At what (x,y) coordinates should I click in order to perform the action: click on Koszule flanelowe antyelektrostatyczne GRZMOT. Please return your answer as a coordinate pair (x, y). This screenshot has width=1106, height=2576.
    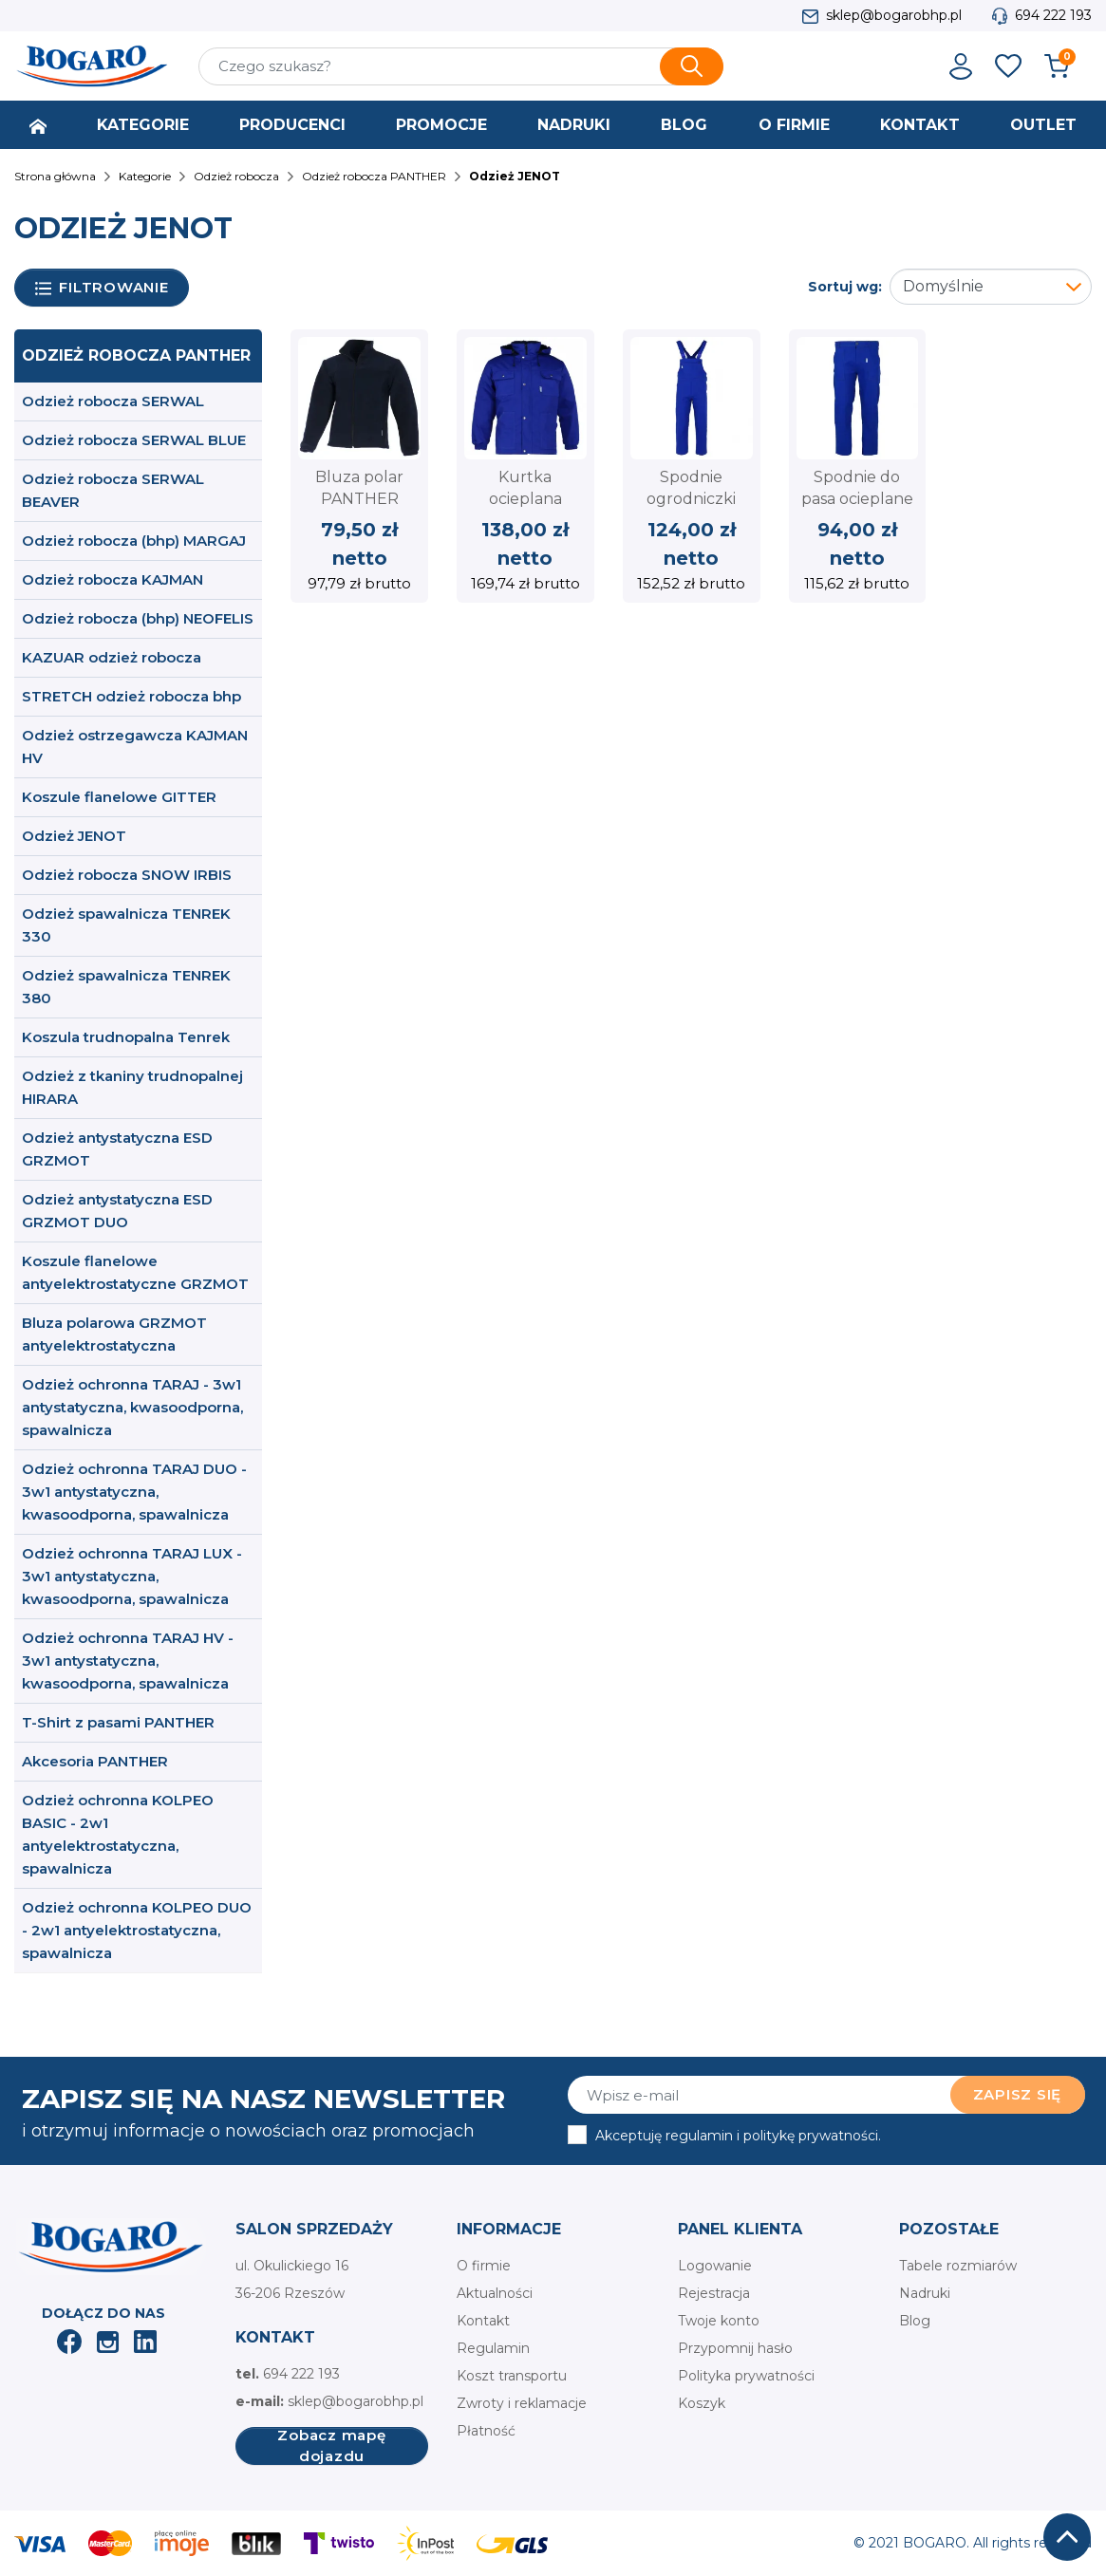
    Looking at the image, I should click on (135, 1272).